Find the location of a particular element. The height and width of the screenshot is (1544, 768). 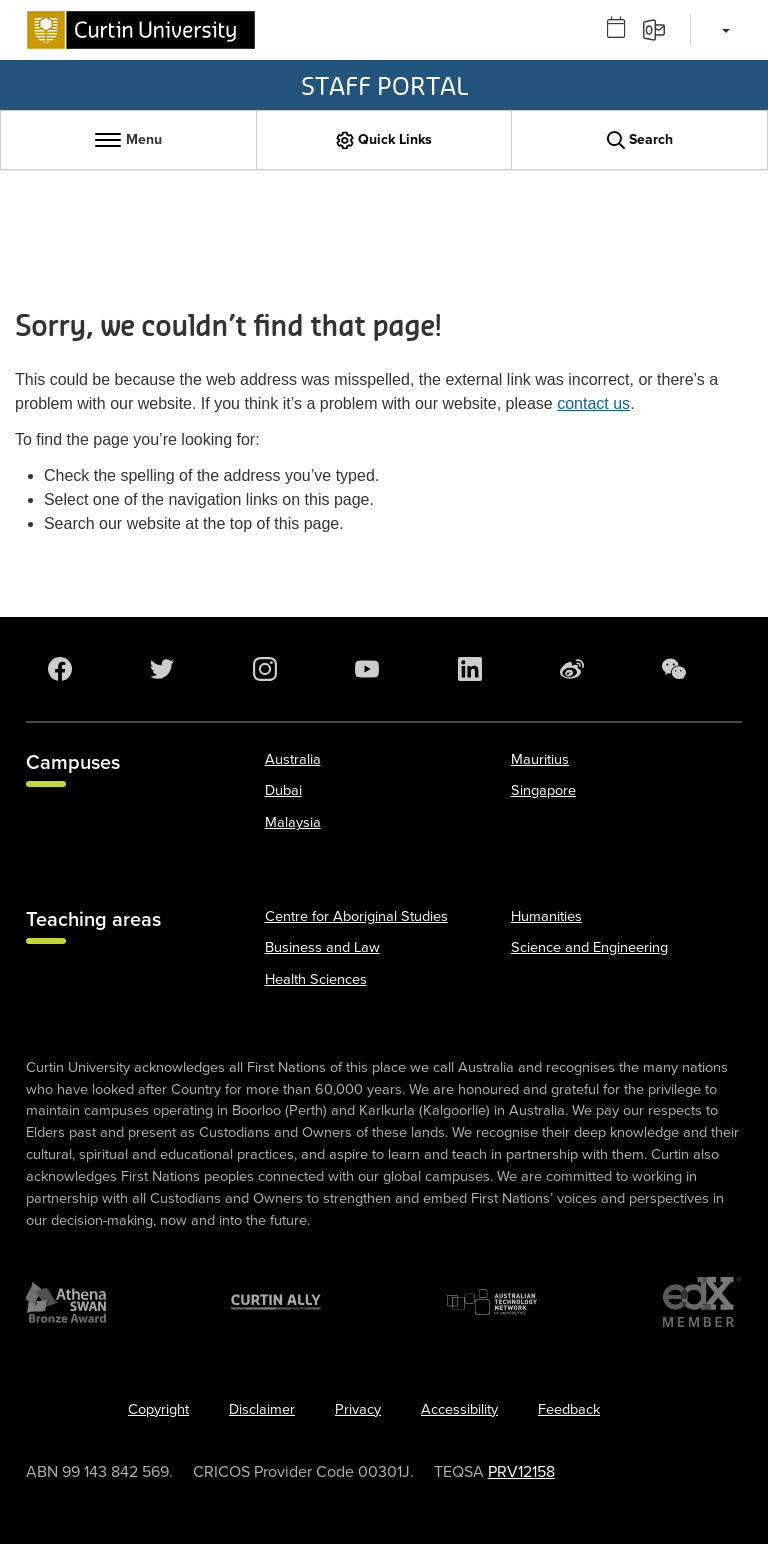

[Weibo] is located at coordinates (576, 669).